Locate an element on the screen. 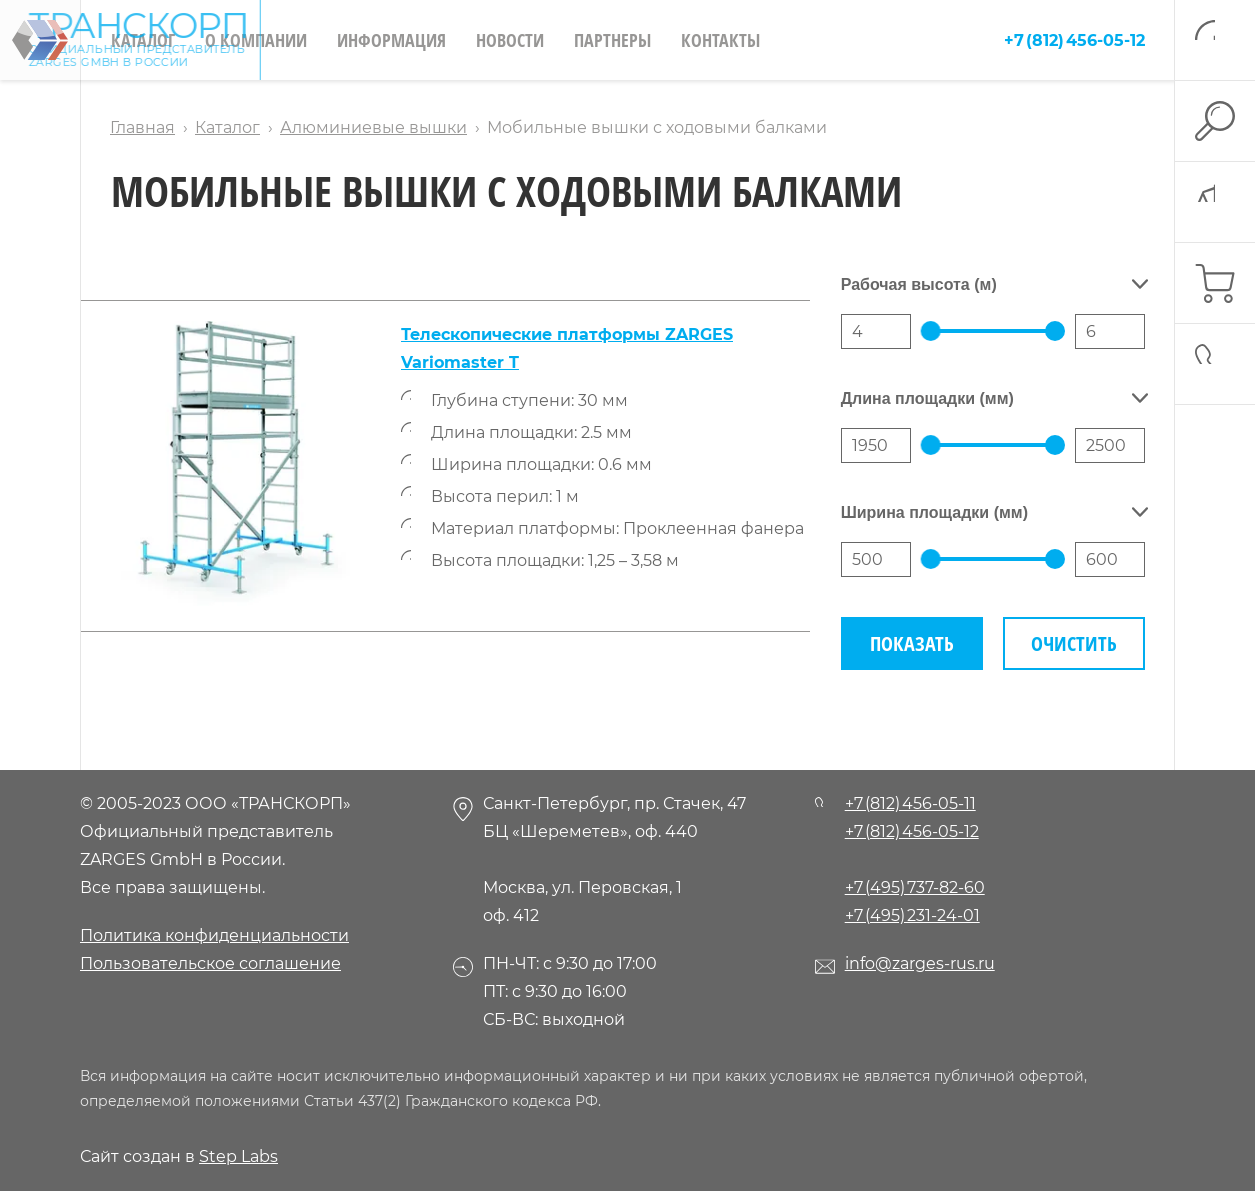 The height and width of the screenshot is (1191, 1255). Каталог is located at coordinates (143, 40).